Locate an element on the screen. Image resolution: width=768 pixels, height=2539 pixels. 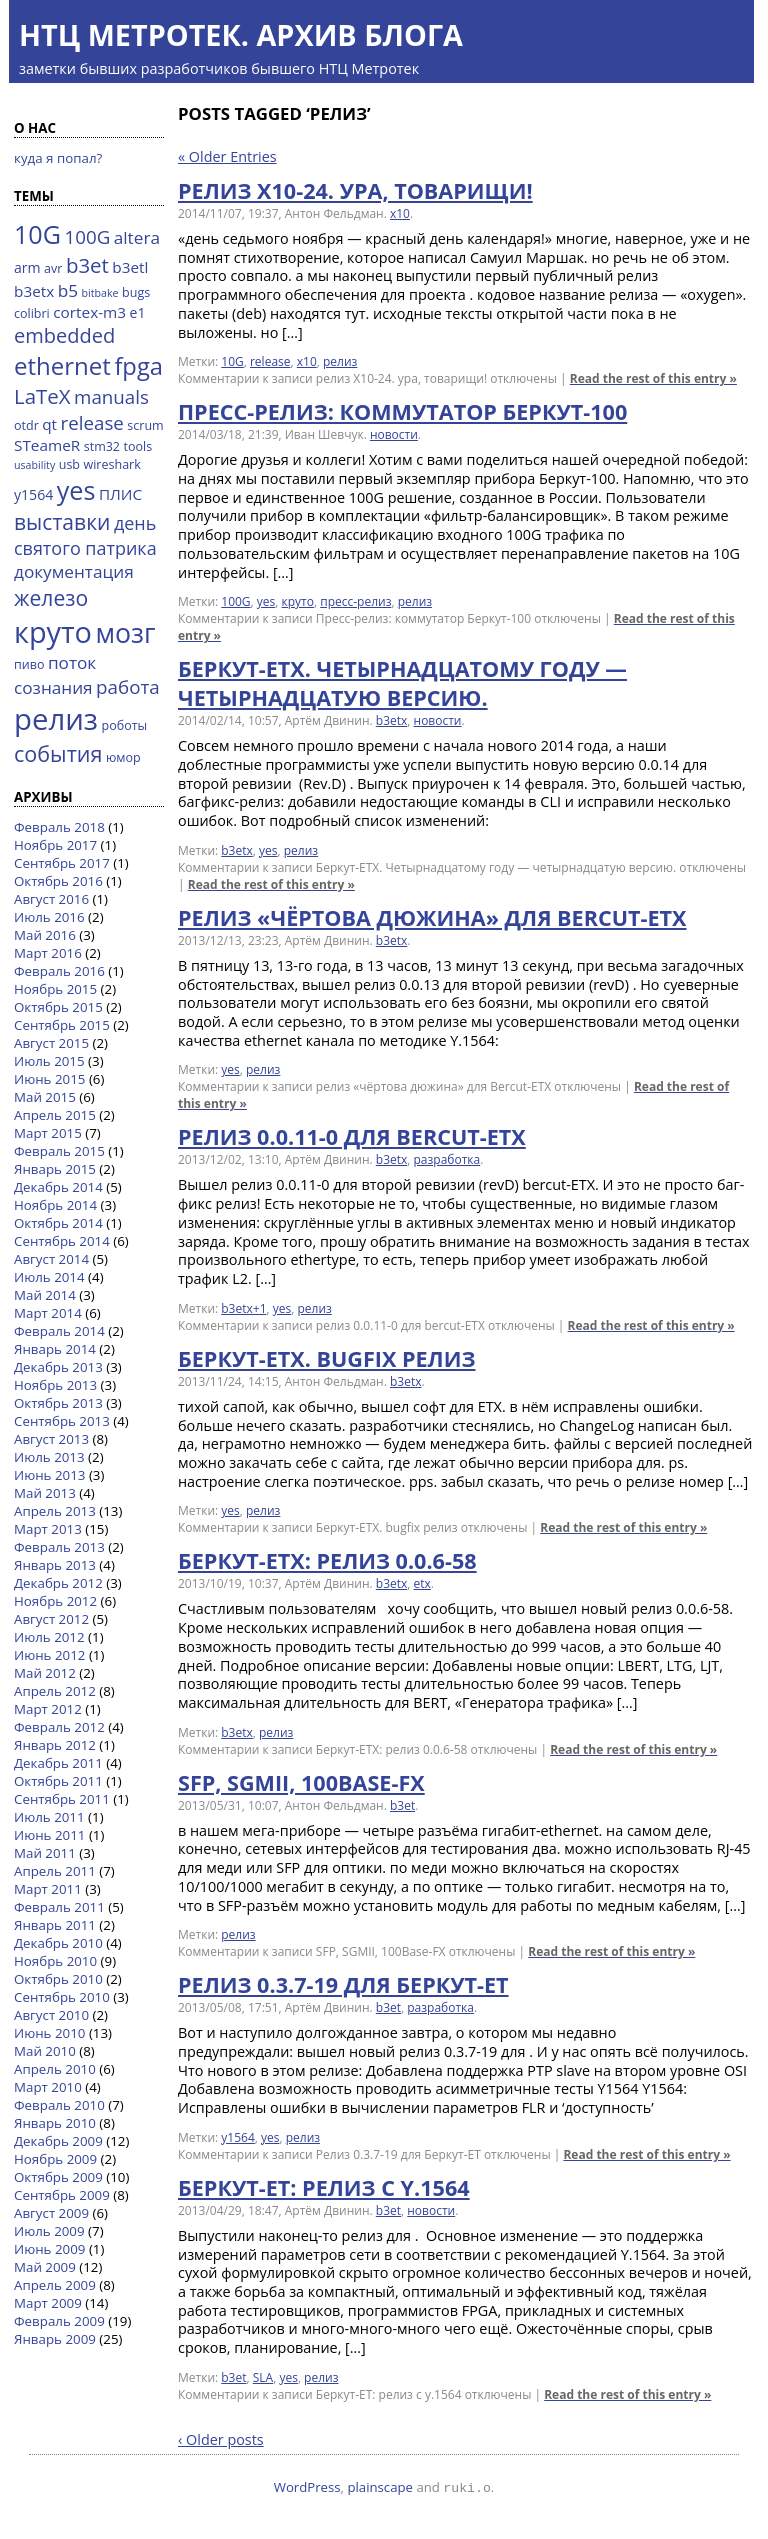
Август 2010 is located at coordinates (51, 2015).